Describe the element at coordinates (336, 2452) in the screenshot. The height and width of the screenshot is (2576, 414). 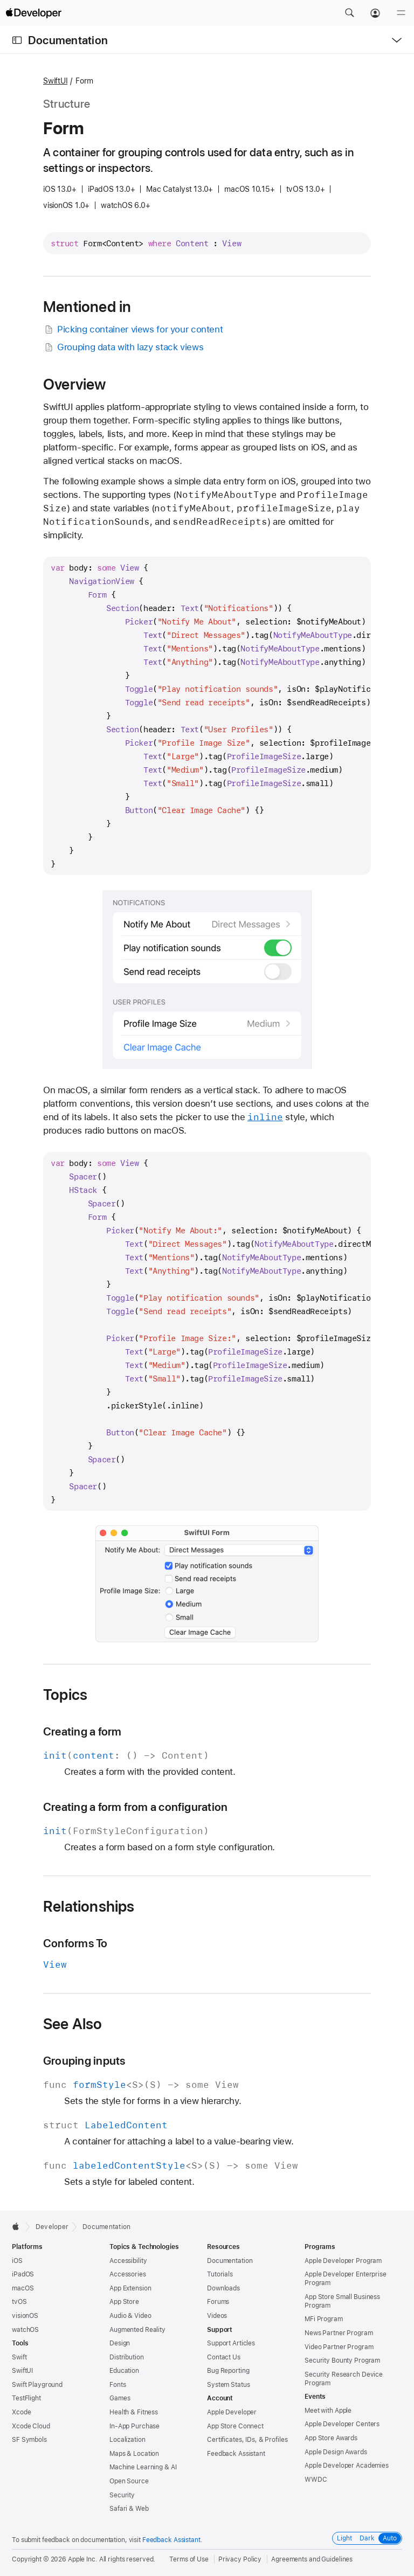
I see `Apple Design Awards` at that location.